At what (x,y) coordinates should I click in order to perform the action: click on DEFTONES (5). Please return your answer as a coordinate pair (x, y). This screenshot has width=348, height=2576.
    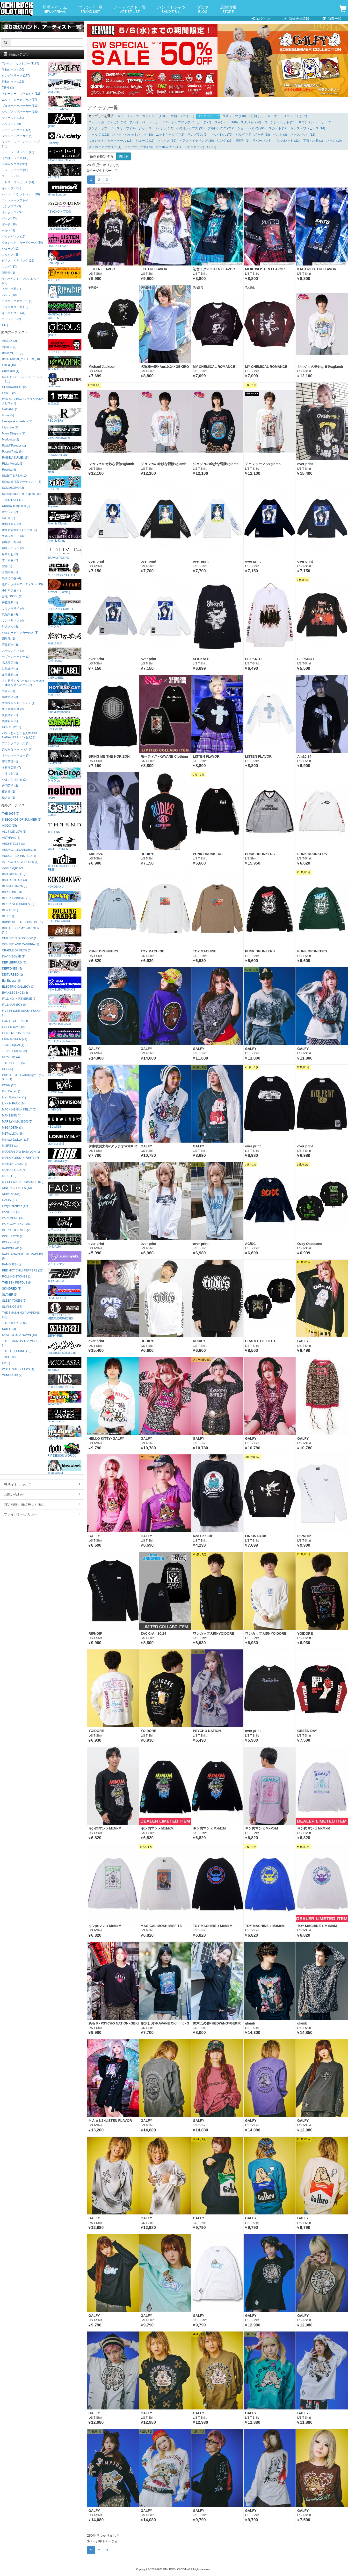
    Looking at the image, I should click on (12, 968).